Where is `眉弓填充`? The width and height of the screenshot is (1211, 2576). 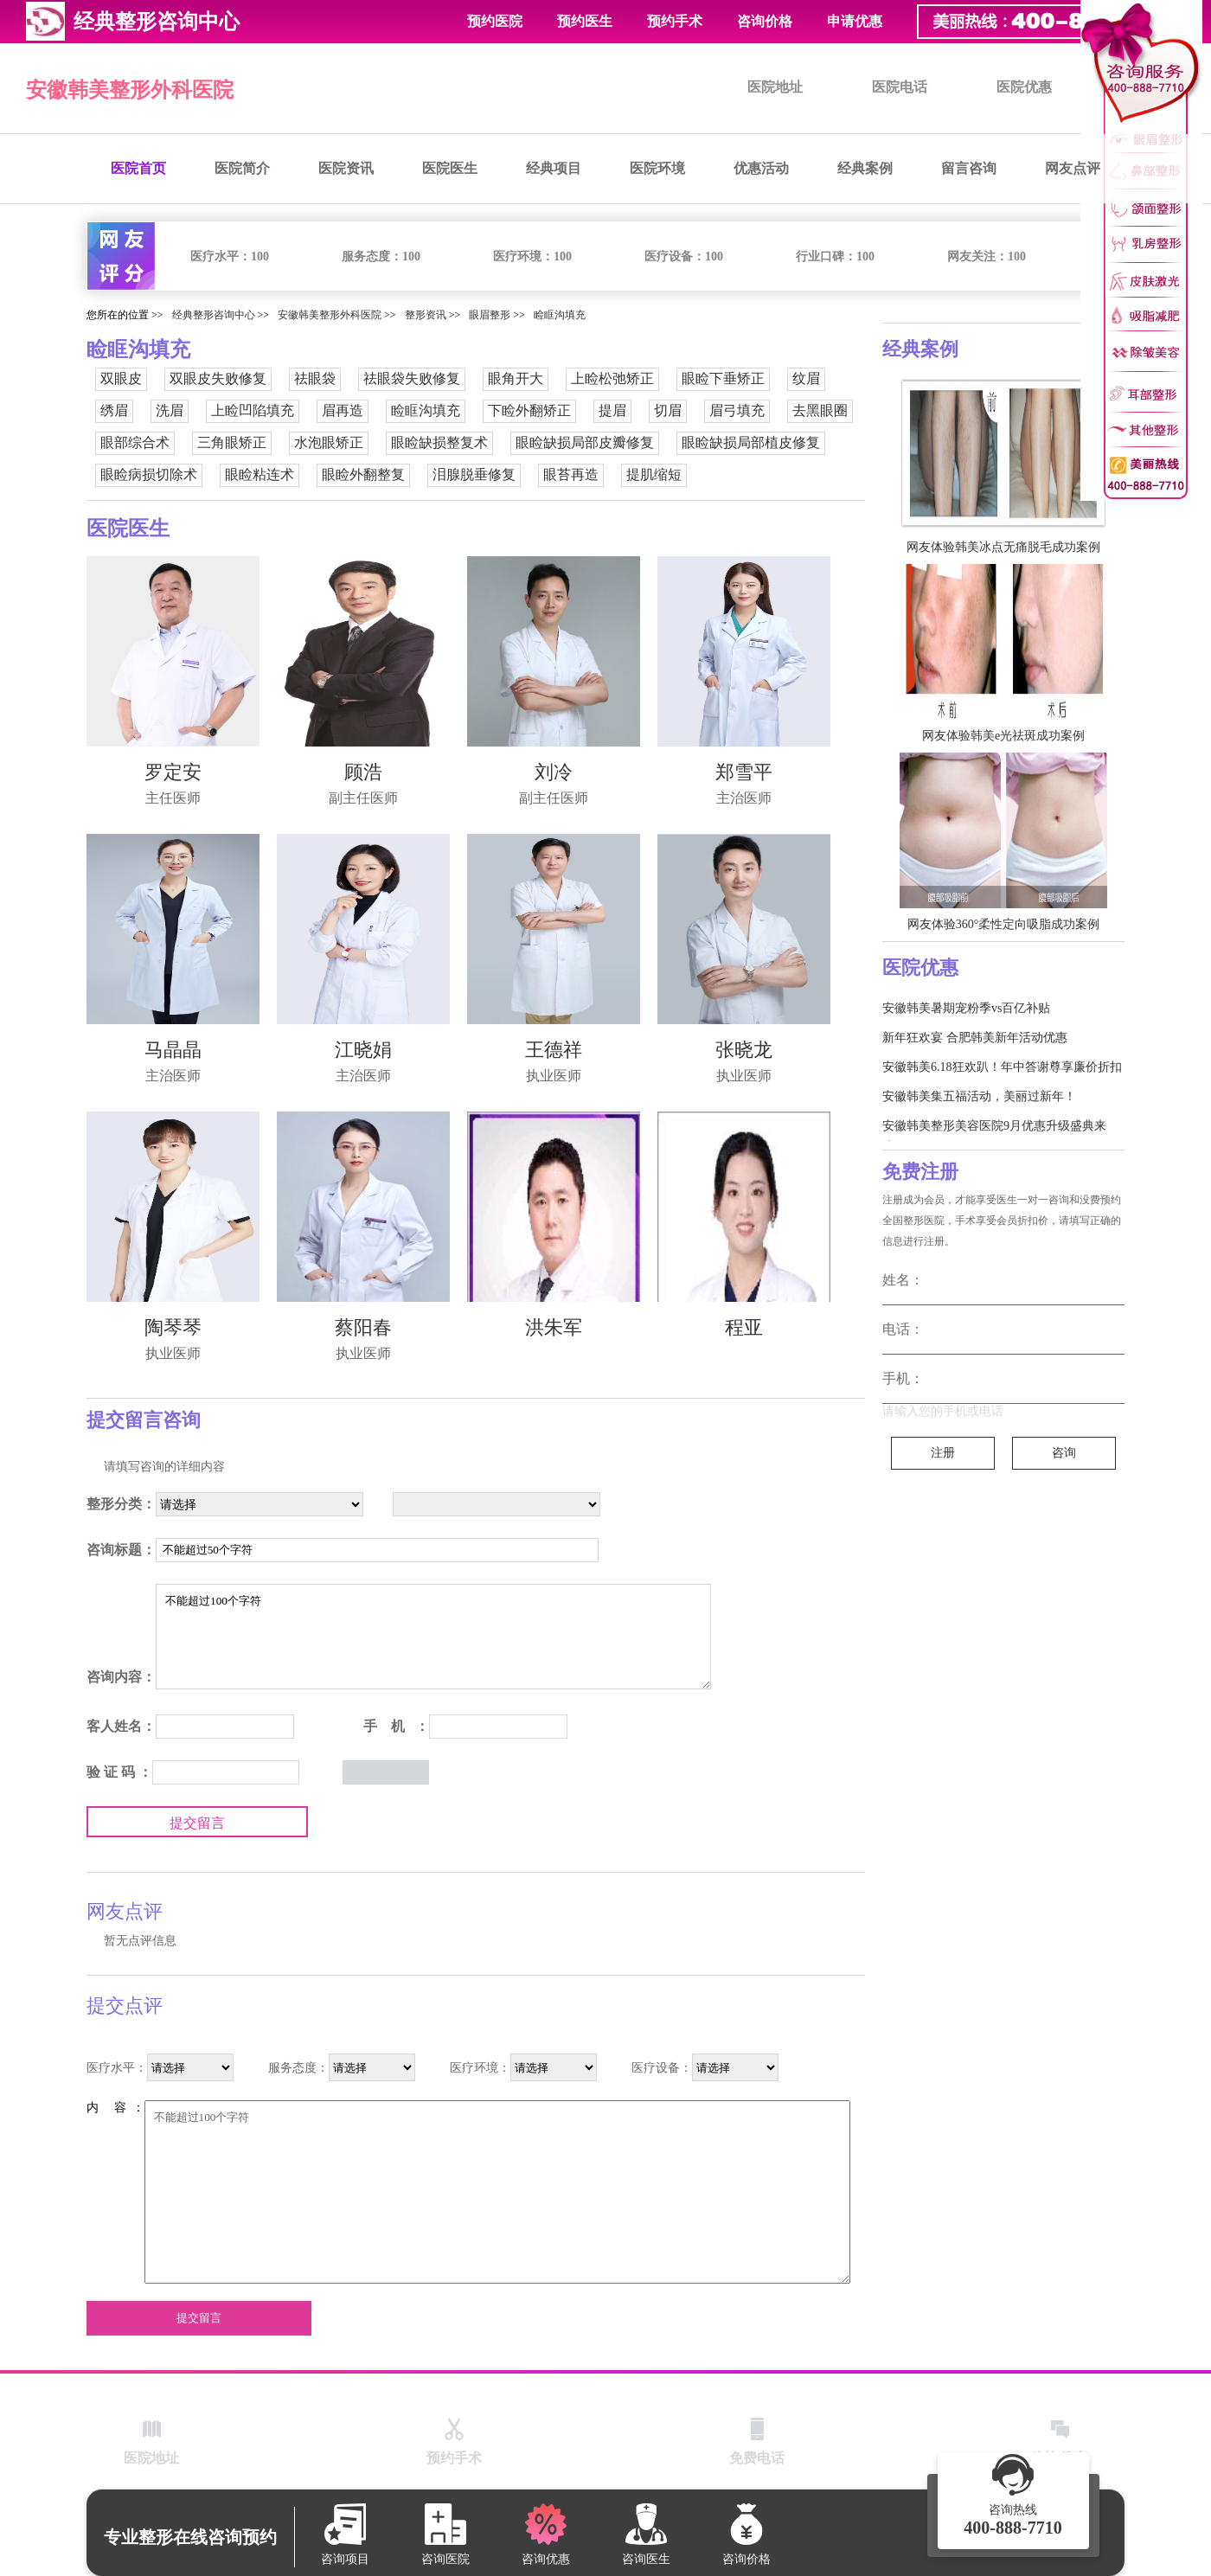 眉弓填充 is located at coordinates (737, 410).